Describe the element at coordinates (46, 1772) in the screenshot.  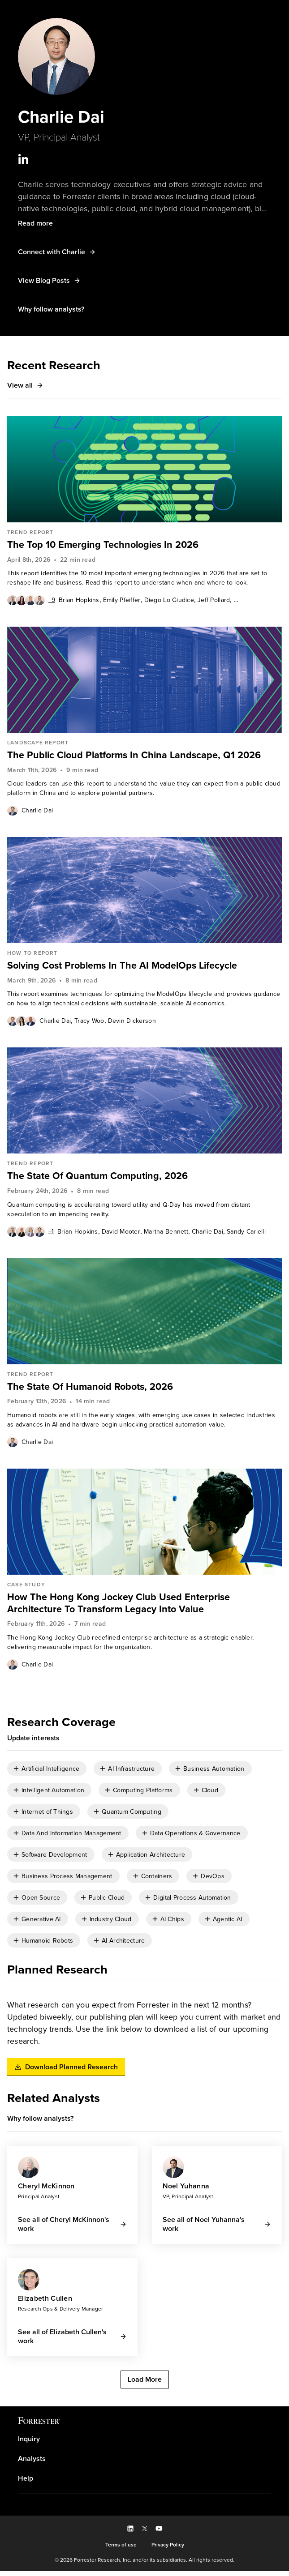
I see `[checkbox]` at that location.